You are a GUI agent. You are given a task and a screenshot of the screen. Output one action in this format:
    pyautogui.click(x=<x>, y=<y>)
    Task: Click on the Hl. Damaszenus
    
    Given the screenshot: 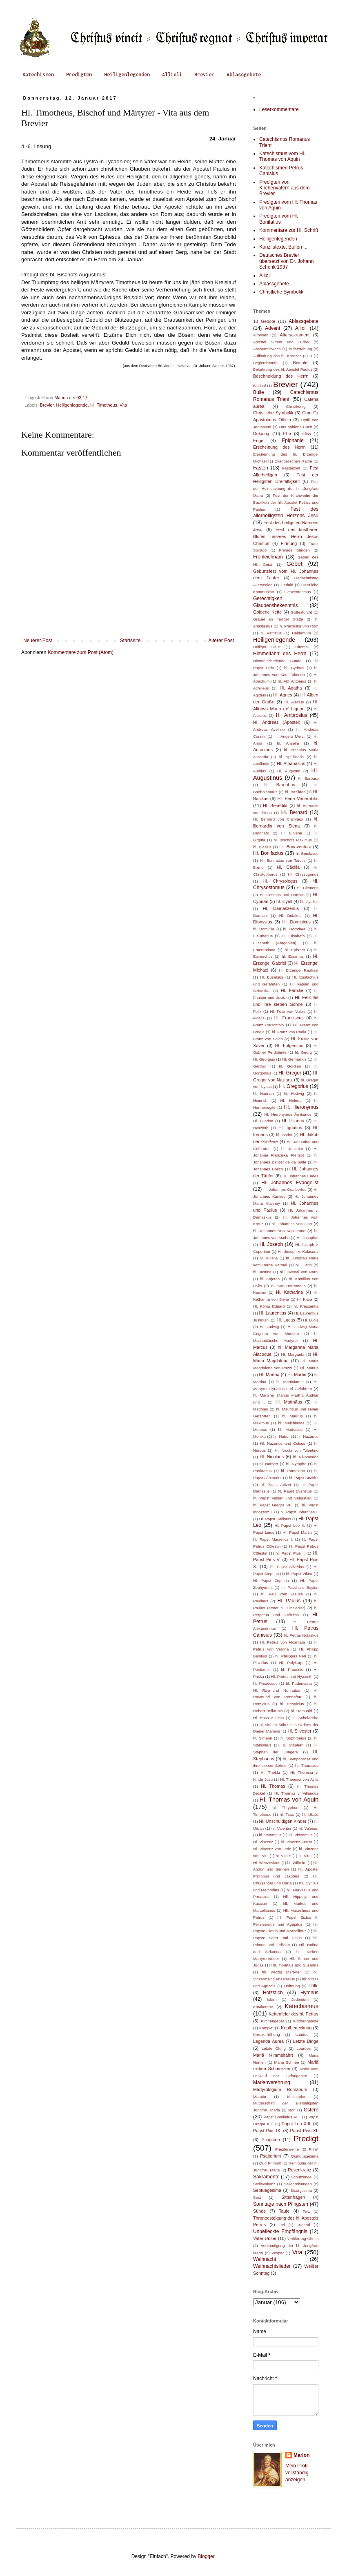 What is the action you would take?
    pyautogui.click(x=281, y=908)
    